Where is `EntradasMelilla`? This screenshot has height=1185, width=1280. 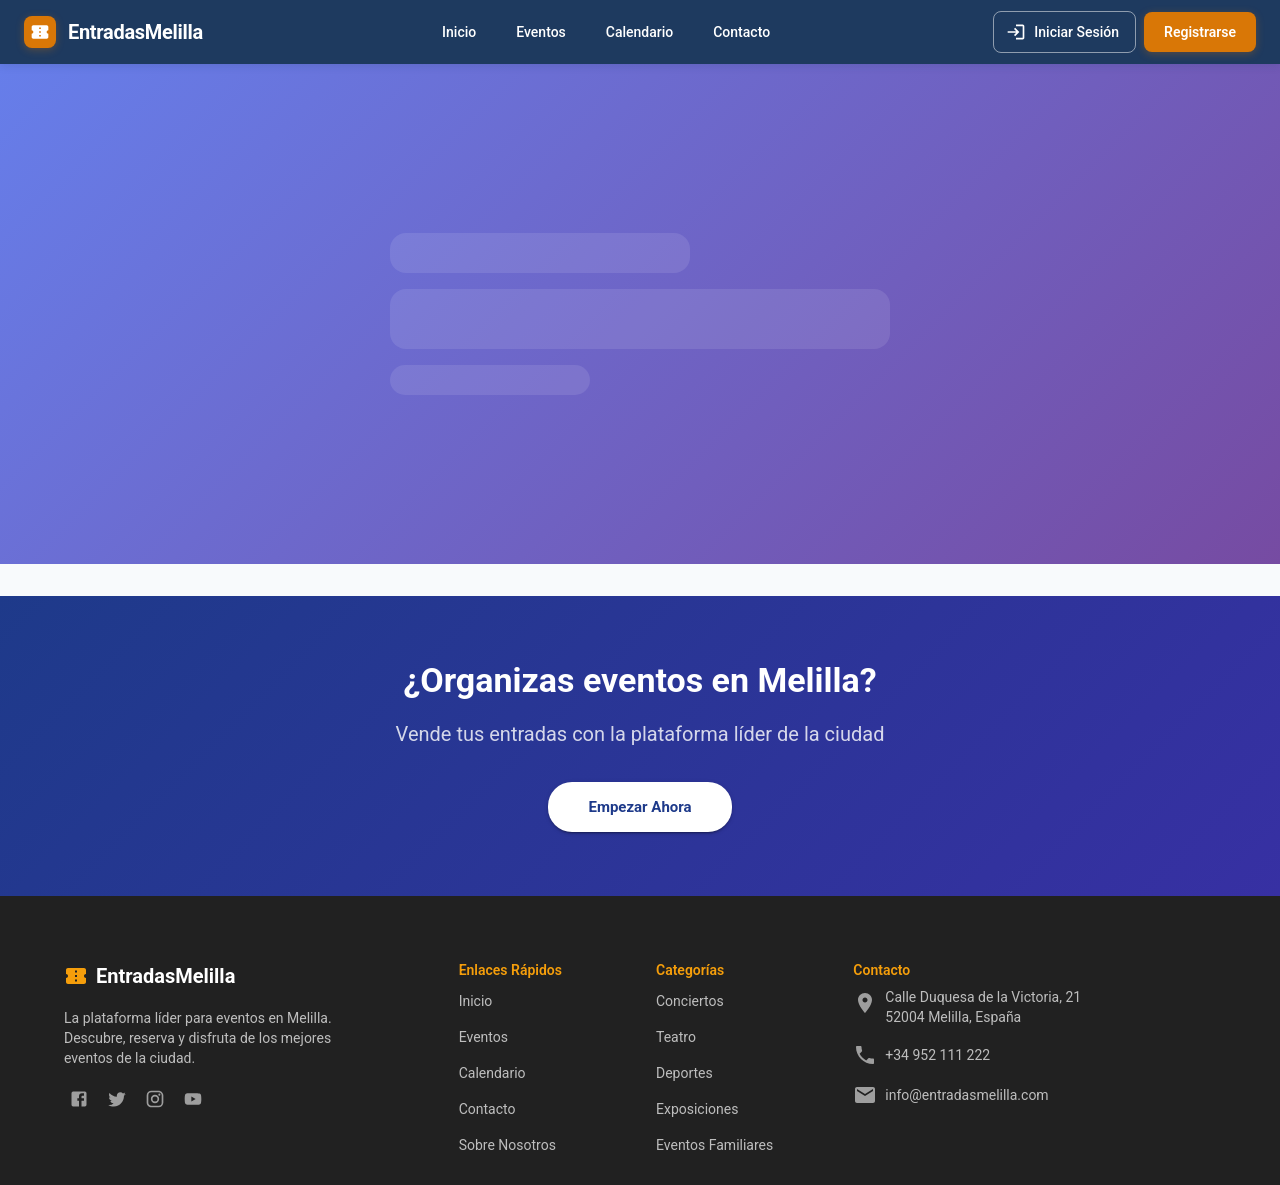 EntradasMelilla is located at coordinates (135, 32).